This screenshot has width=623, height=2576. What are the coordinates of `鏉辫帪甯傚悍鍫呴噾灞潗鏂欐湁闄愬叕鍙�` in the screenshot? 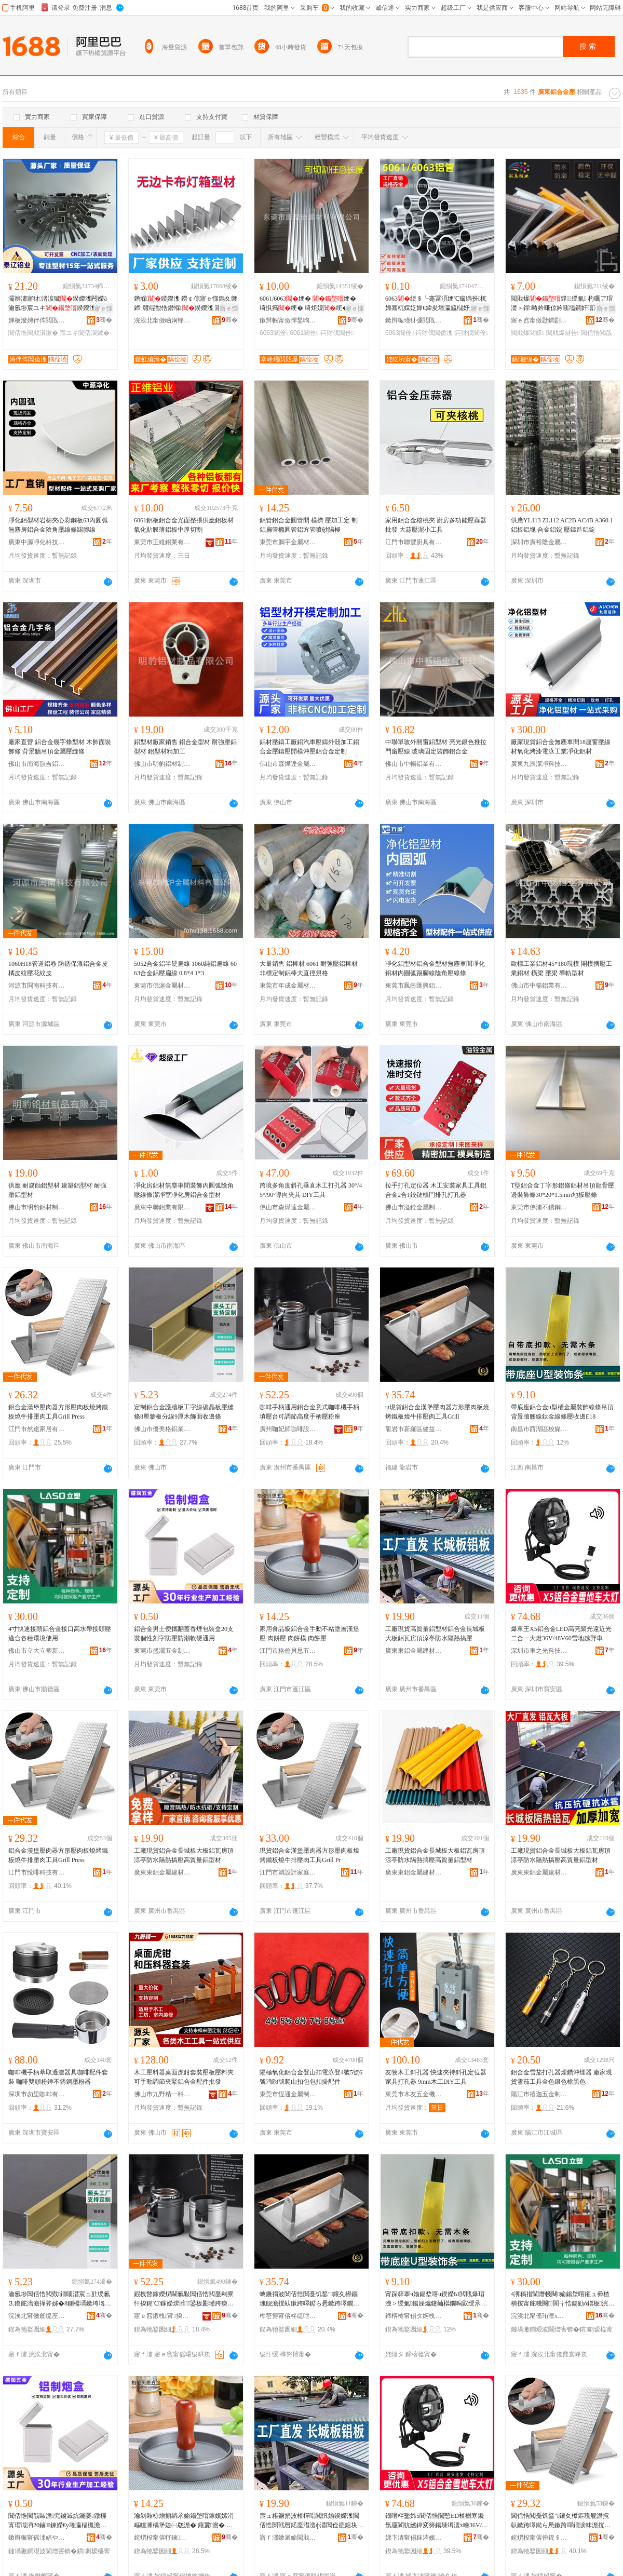 It's located at (288, 320).